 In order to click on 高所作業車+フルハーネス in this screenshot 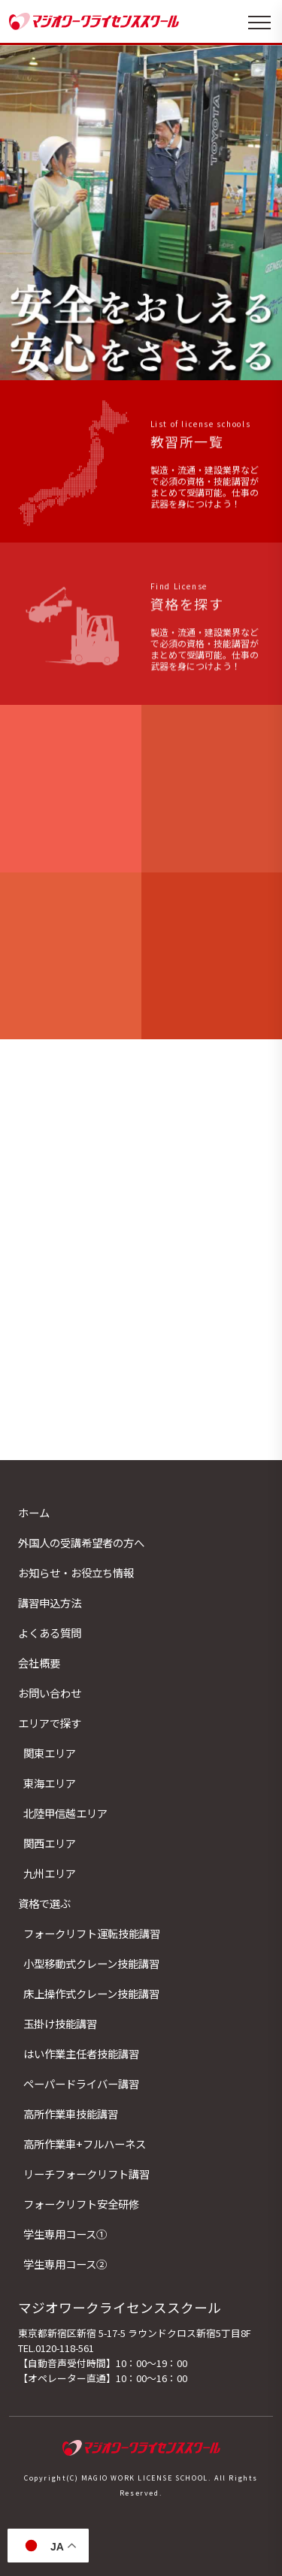, I will do `click(84, 2143)`.